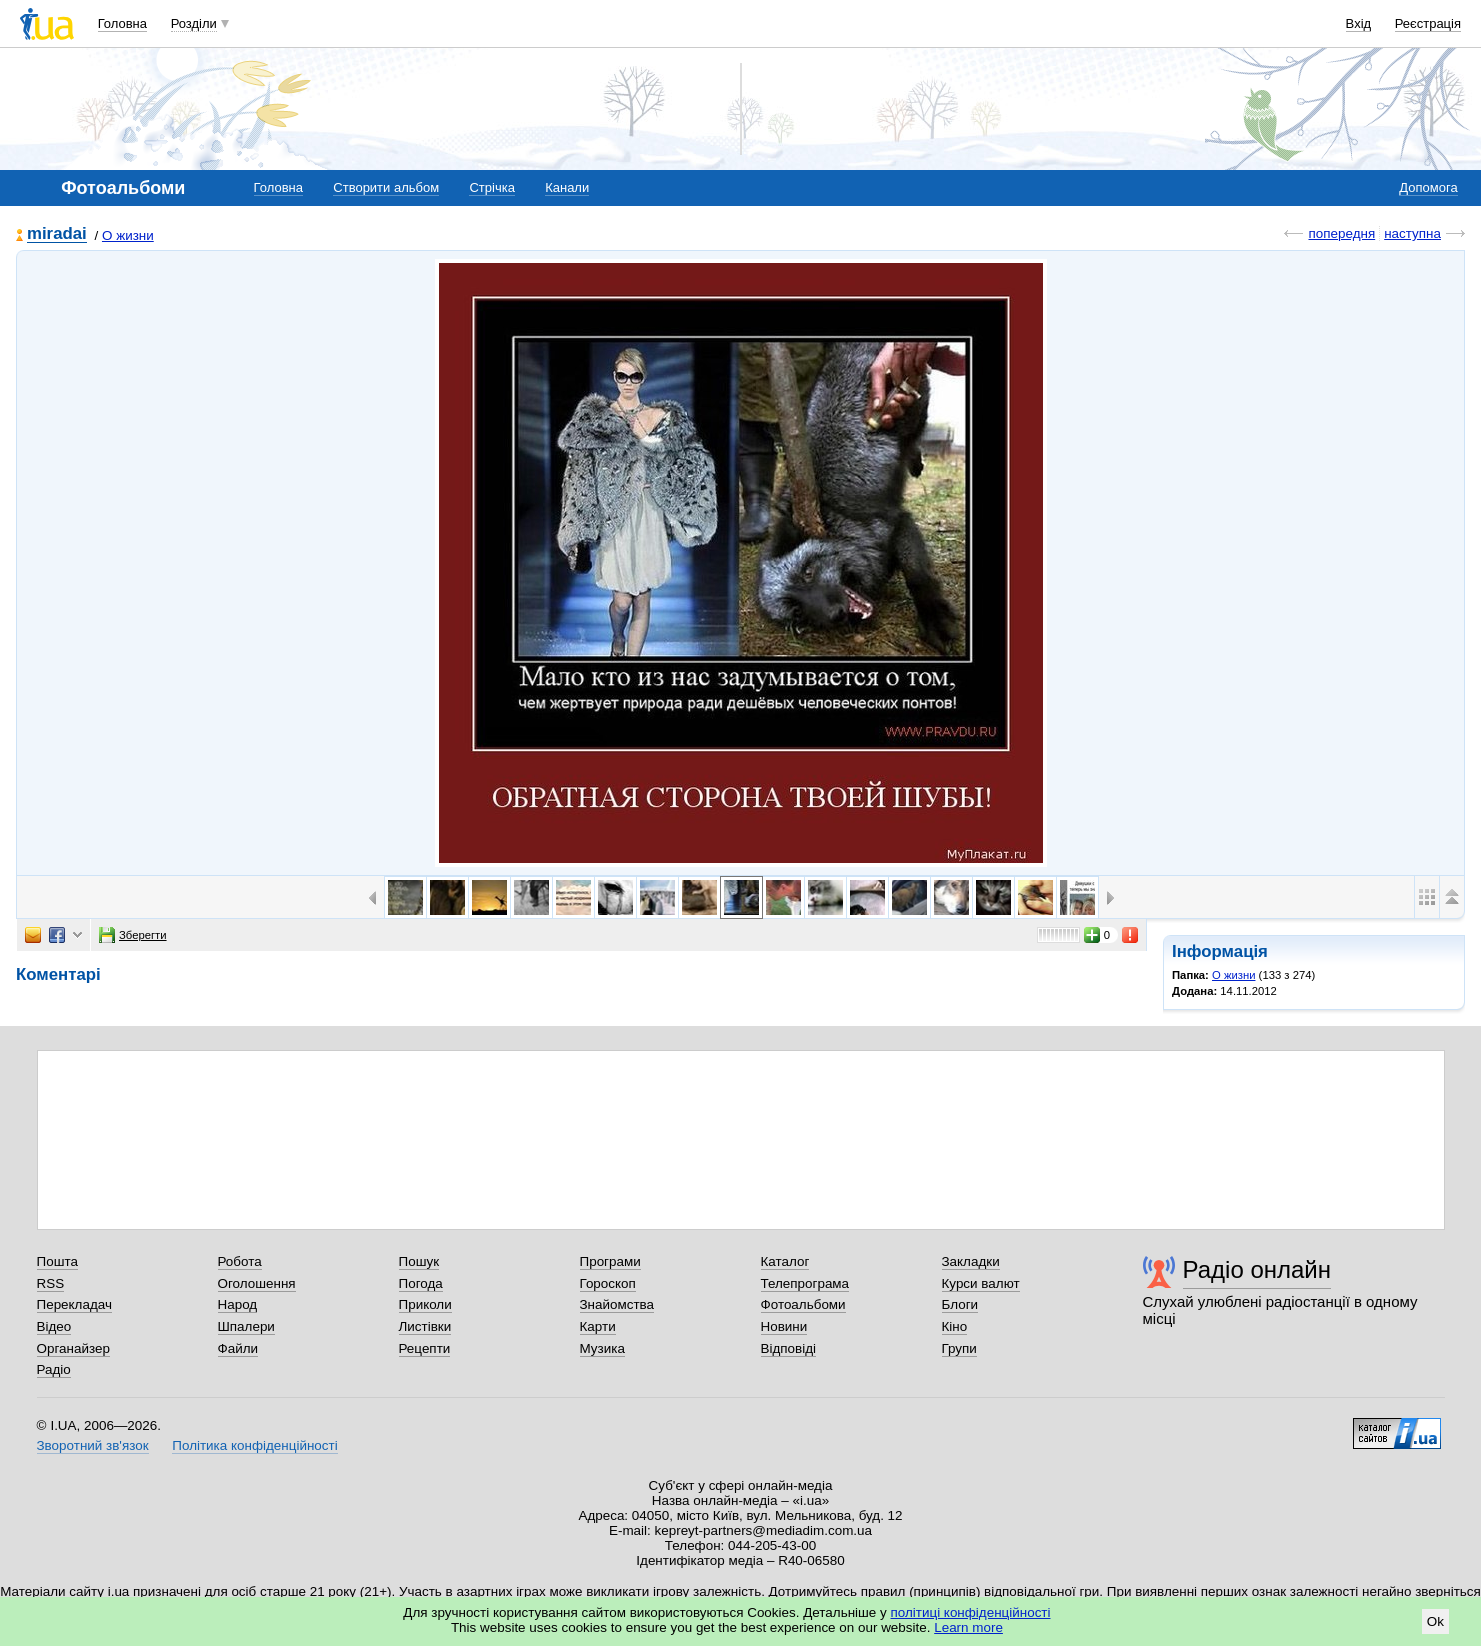 The image size is (1481, 1646). Describe the element at coordinates (1341, 233) in the screenshot. I see `попередня` at that location.